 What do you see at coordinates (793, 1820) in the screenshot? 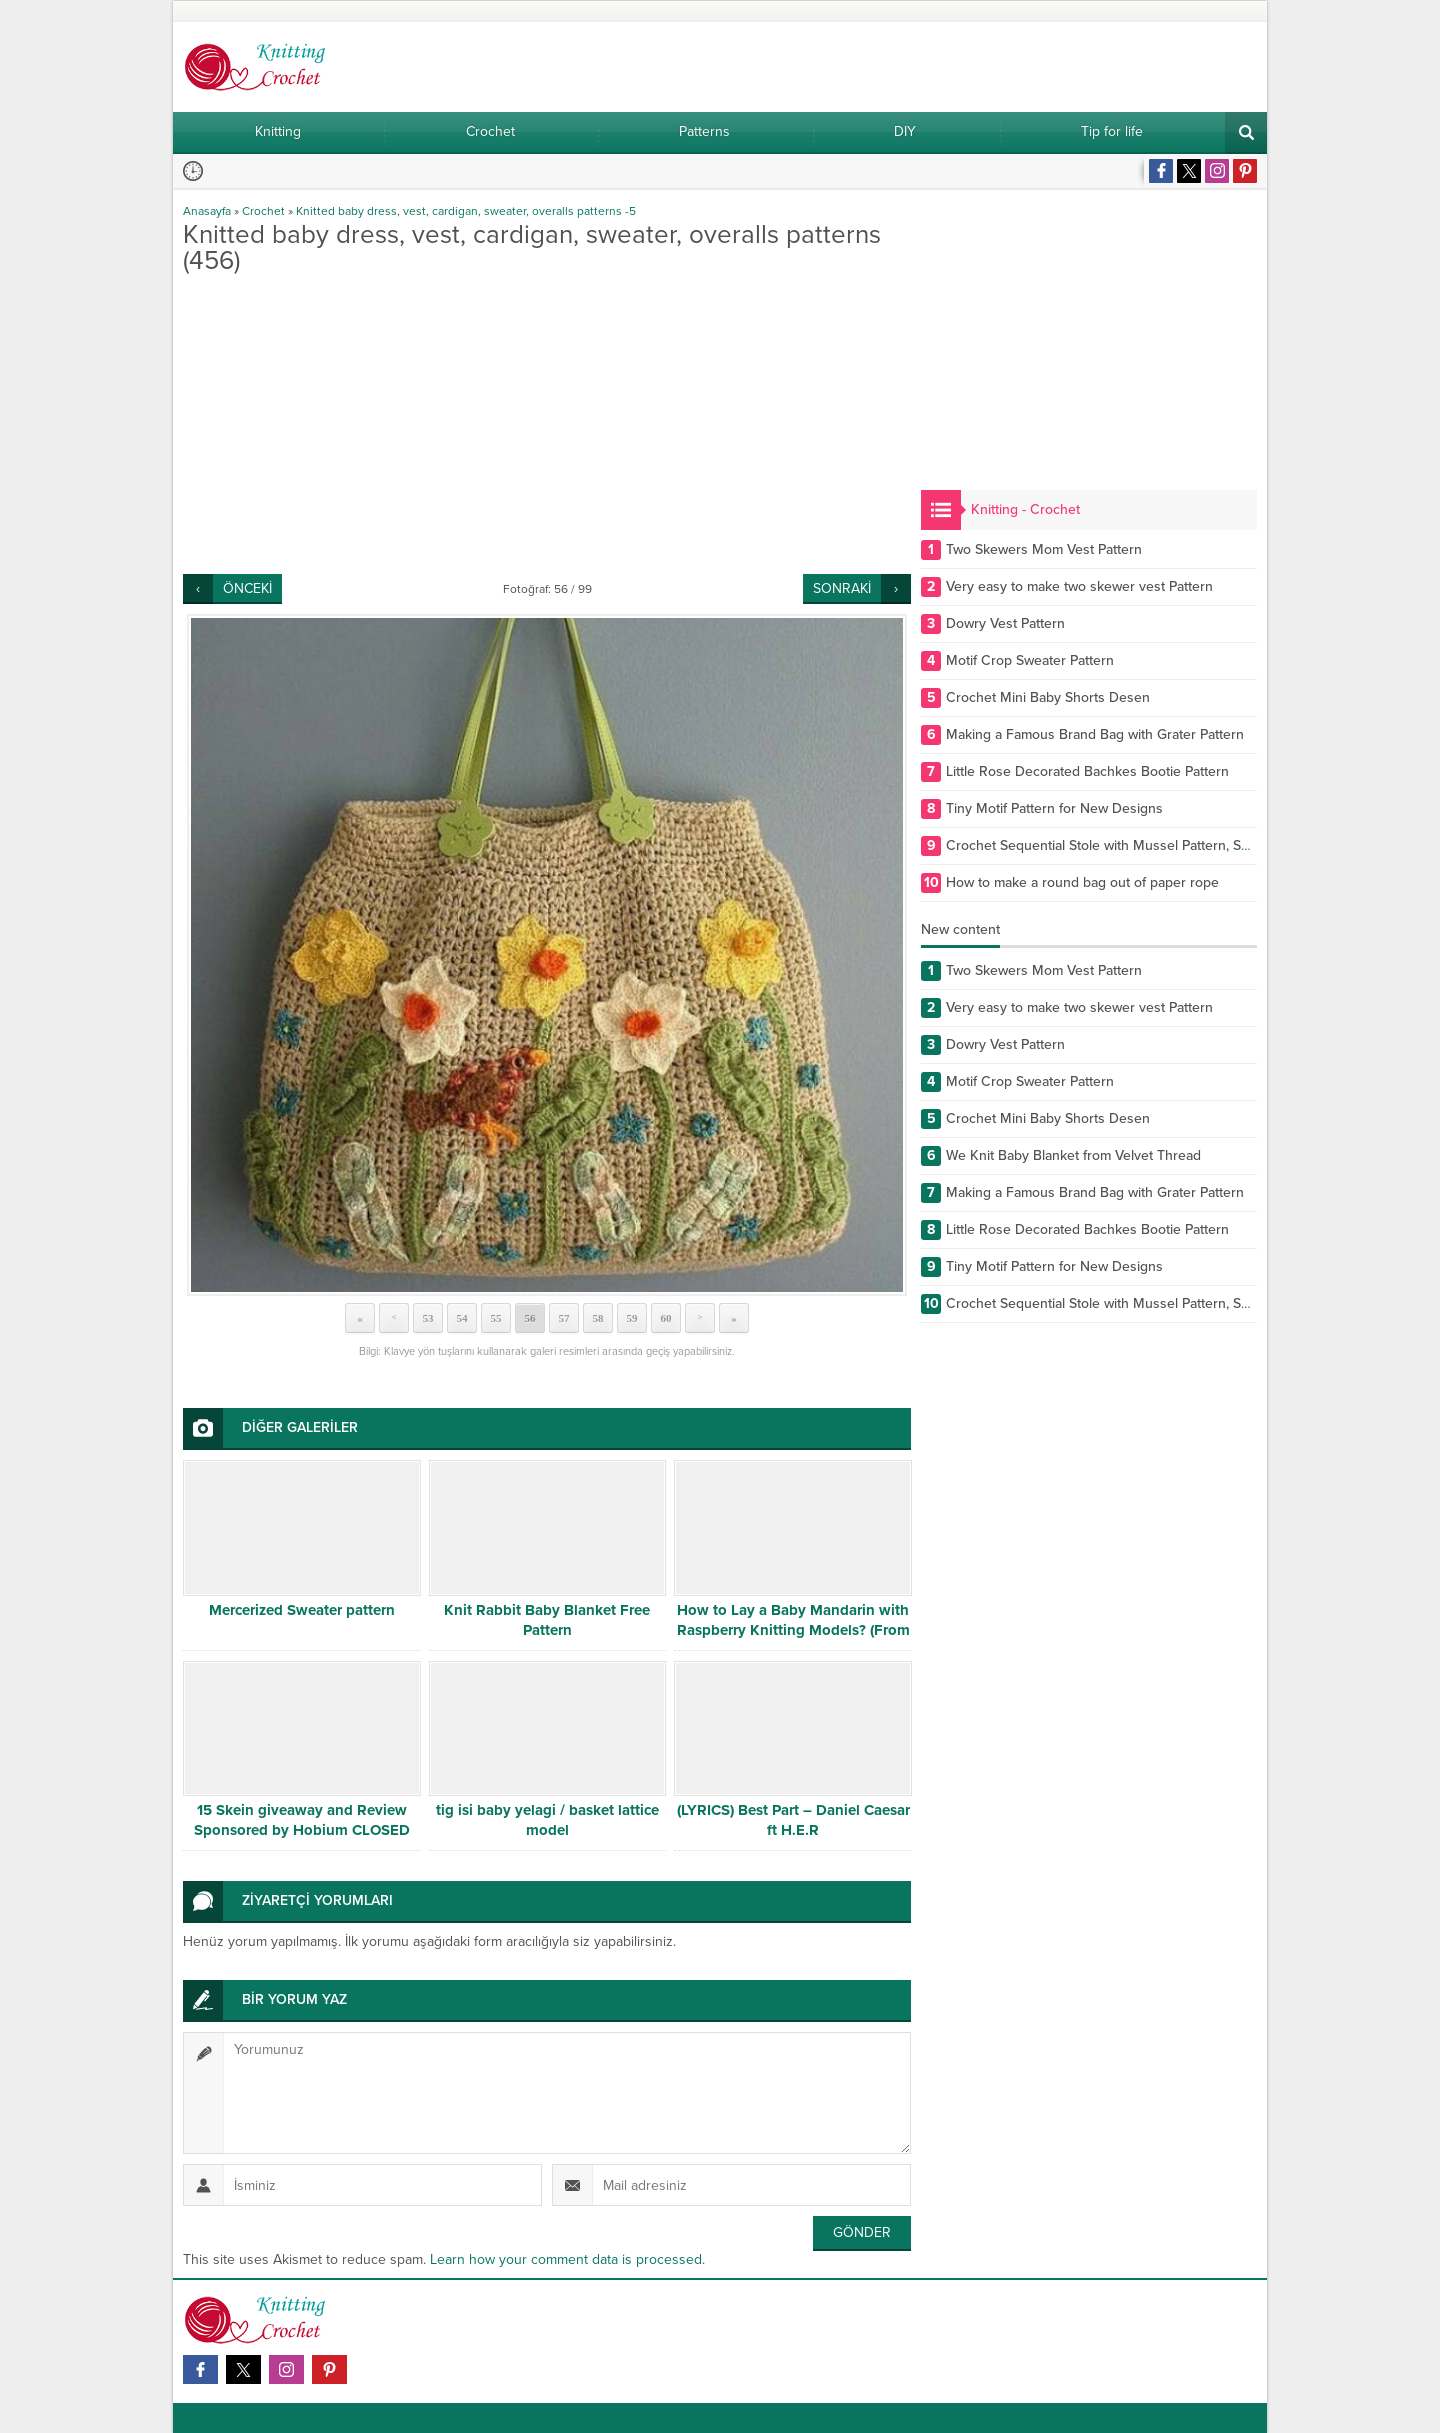
I see `(LYRICS) Best Part – Daniel Caesar ft H.E.R` at bounding box center [793, 1820].